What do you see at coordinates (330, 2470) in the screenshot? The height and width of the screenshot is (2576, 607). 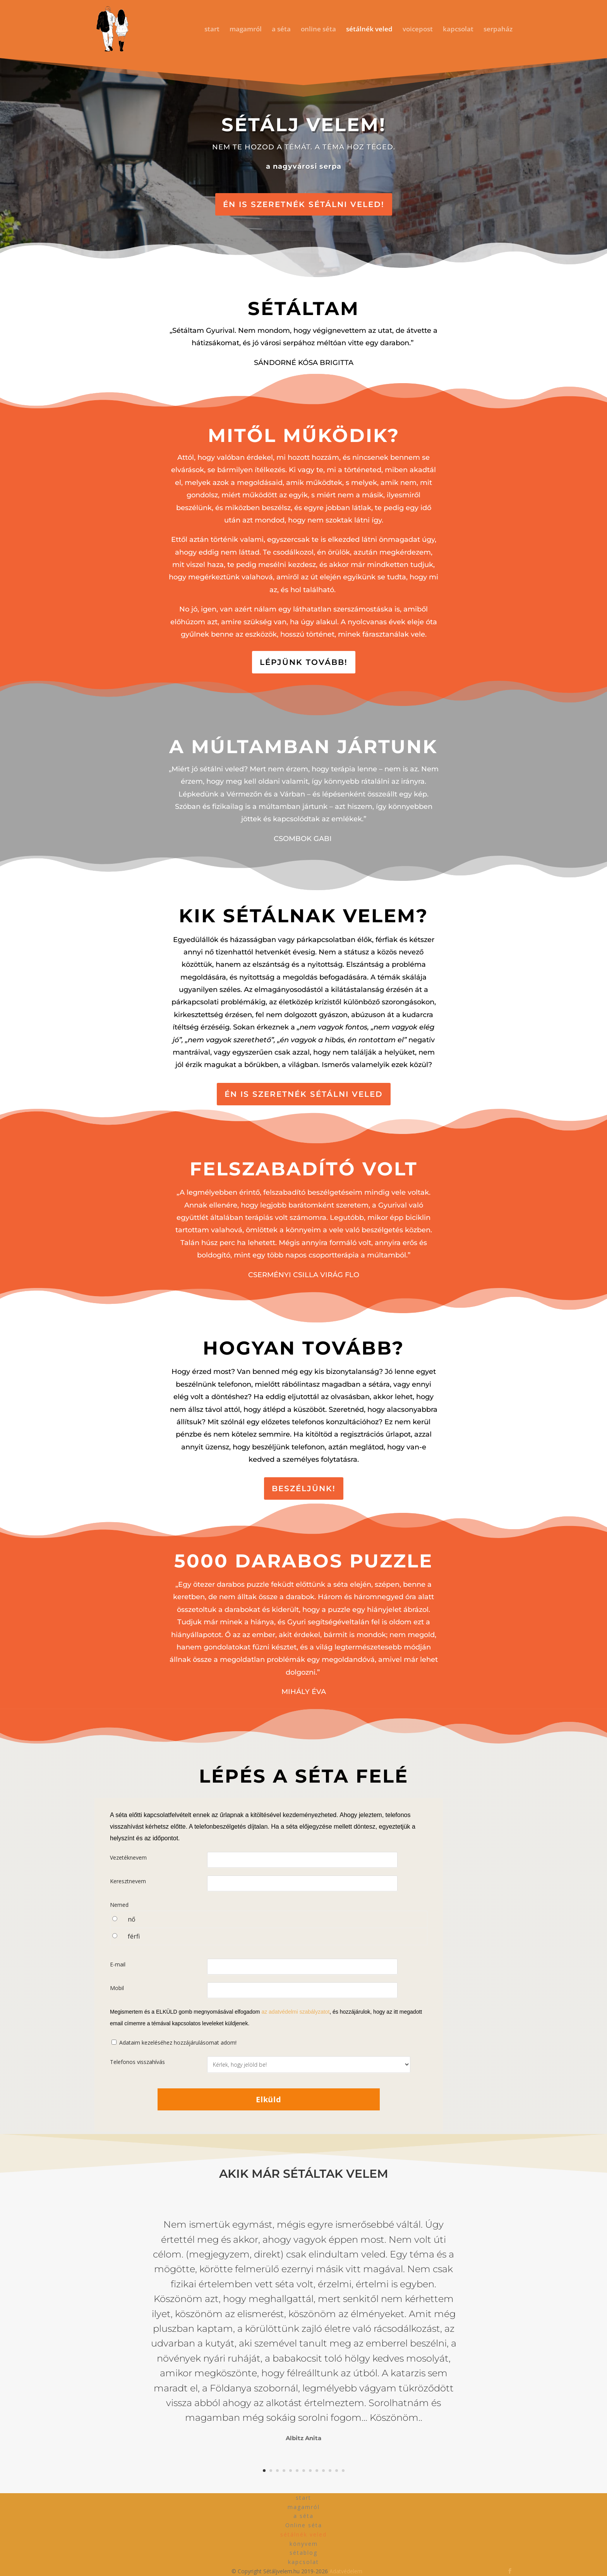 I see `11` at bounding box center [330, 2470].